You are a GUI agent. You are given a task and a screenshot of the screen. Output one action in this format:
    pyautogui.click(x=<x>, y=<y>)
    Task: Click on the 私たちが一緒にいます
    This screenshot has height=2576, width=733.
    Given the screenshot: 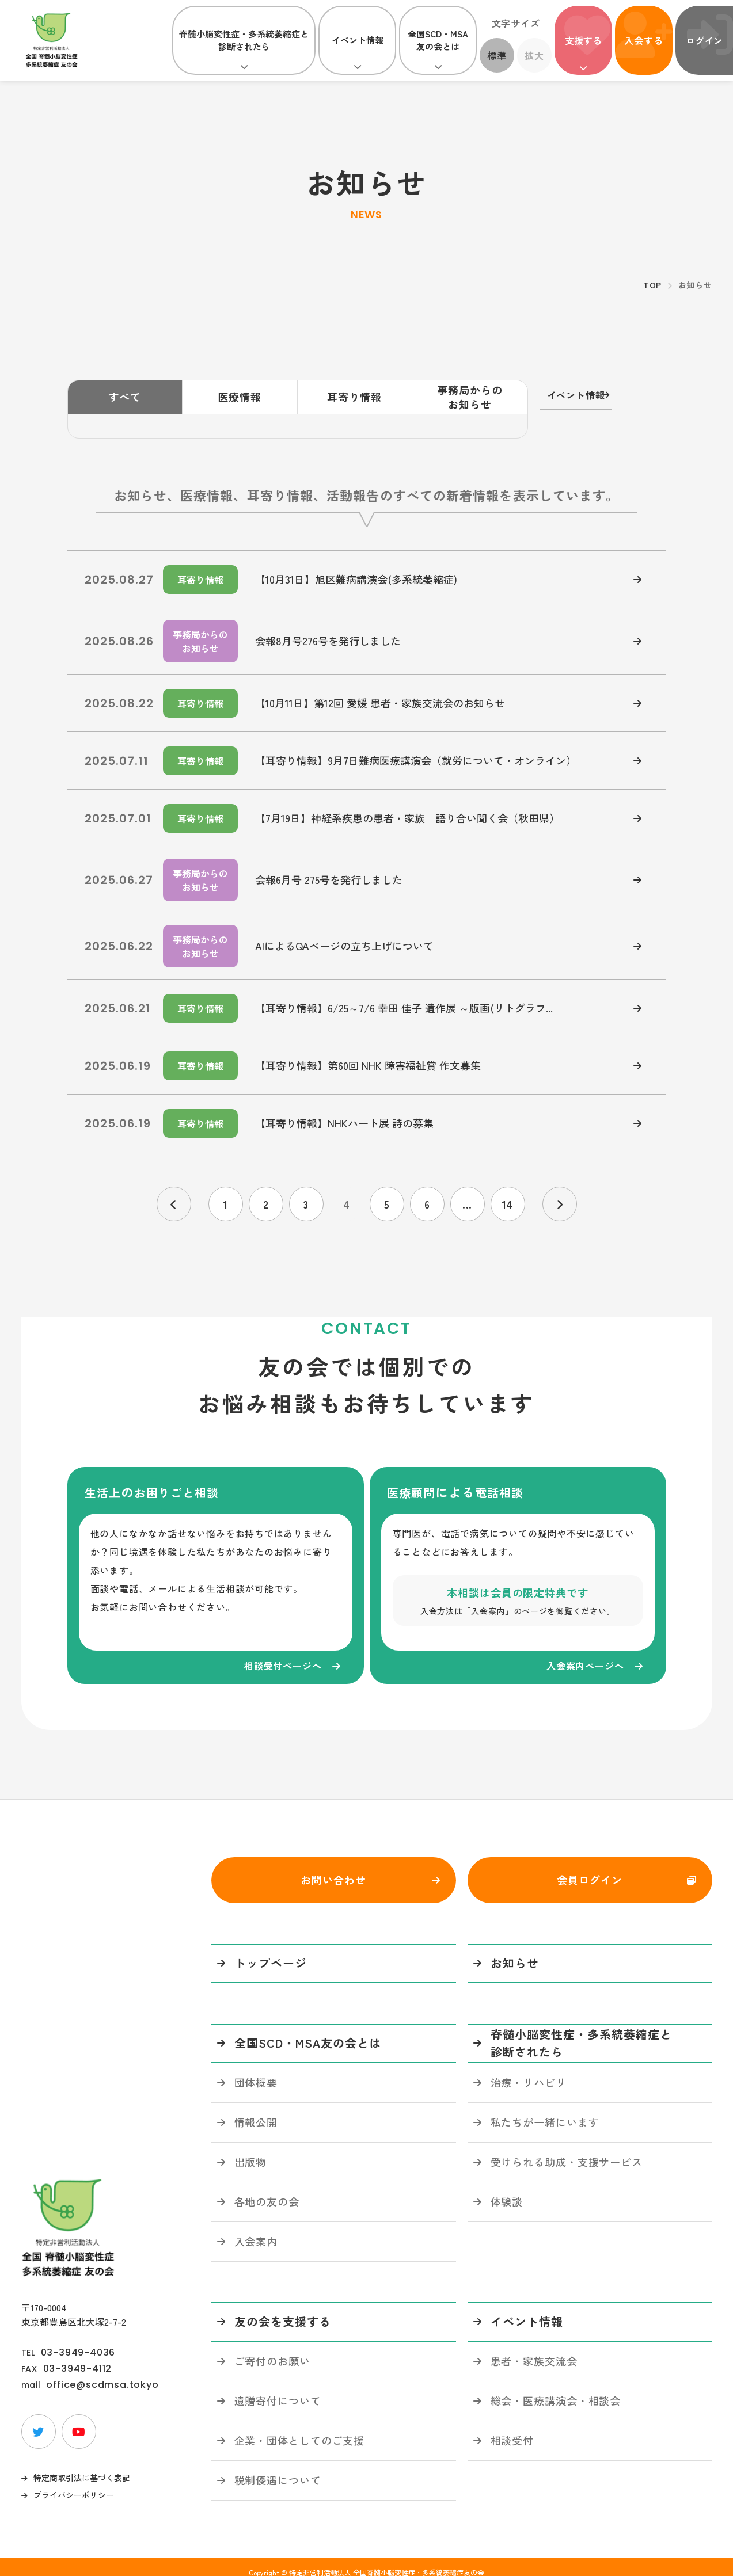 What is the action you would take?
    pyautogui.click(x=545, y=2111)
    